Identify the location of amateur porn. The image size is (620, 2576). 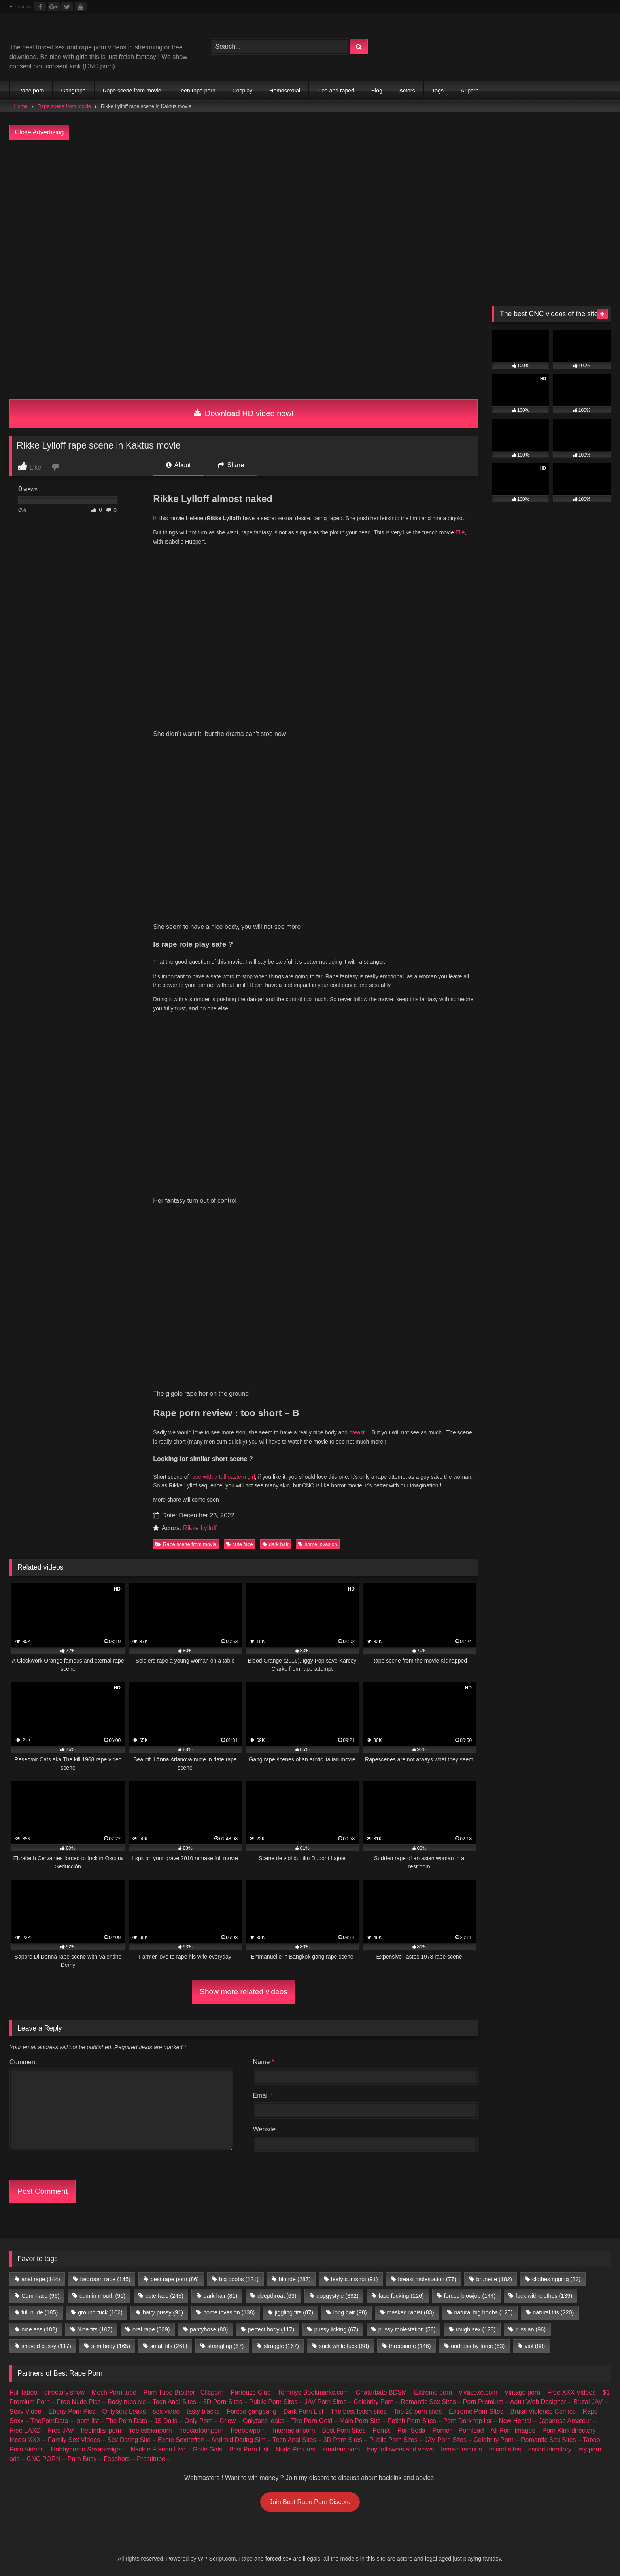
(341, 1792).